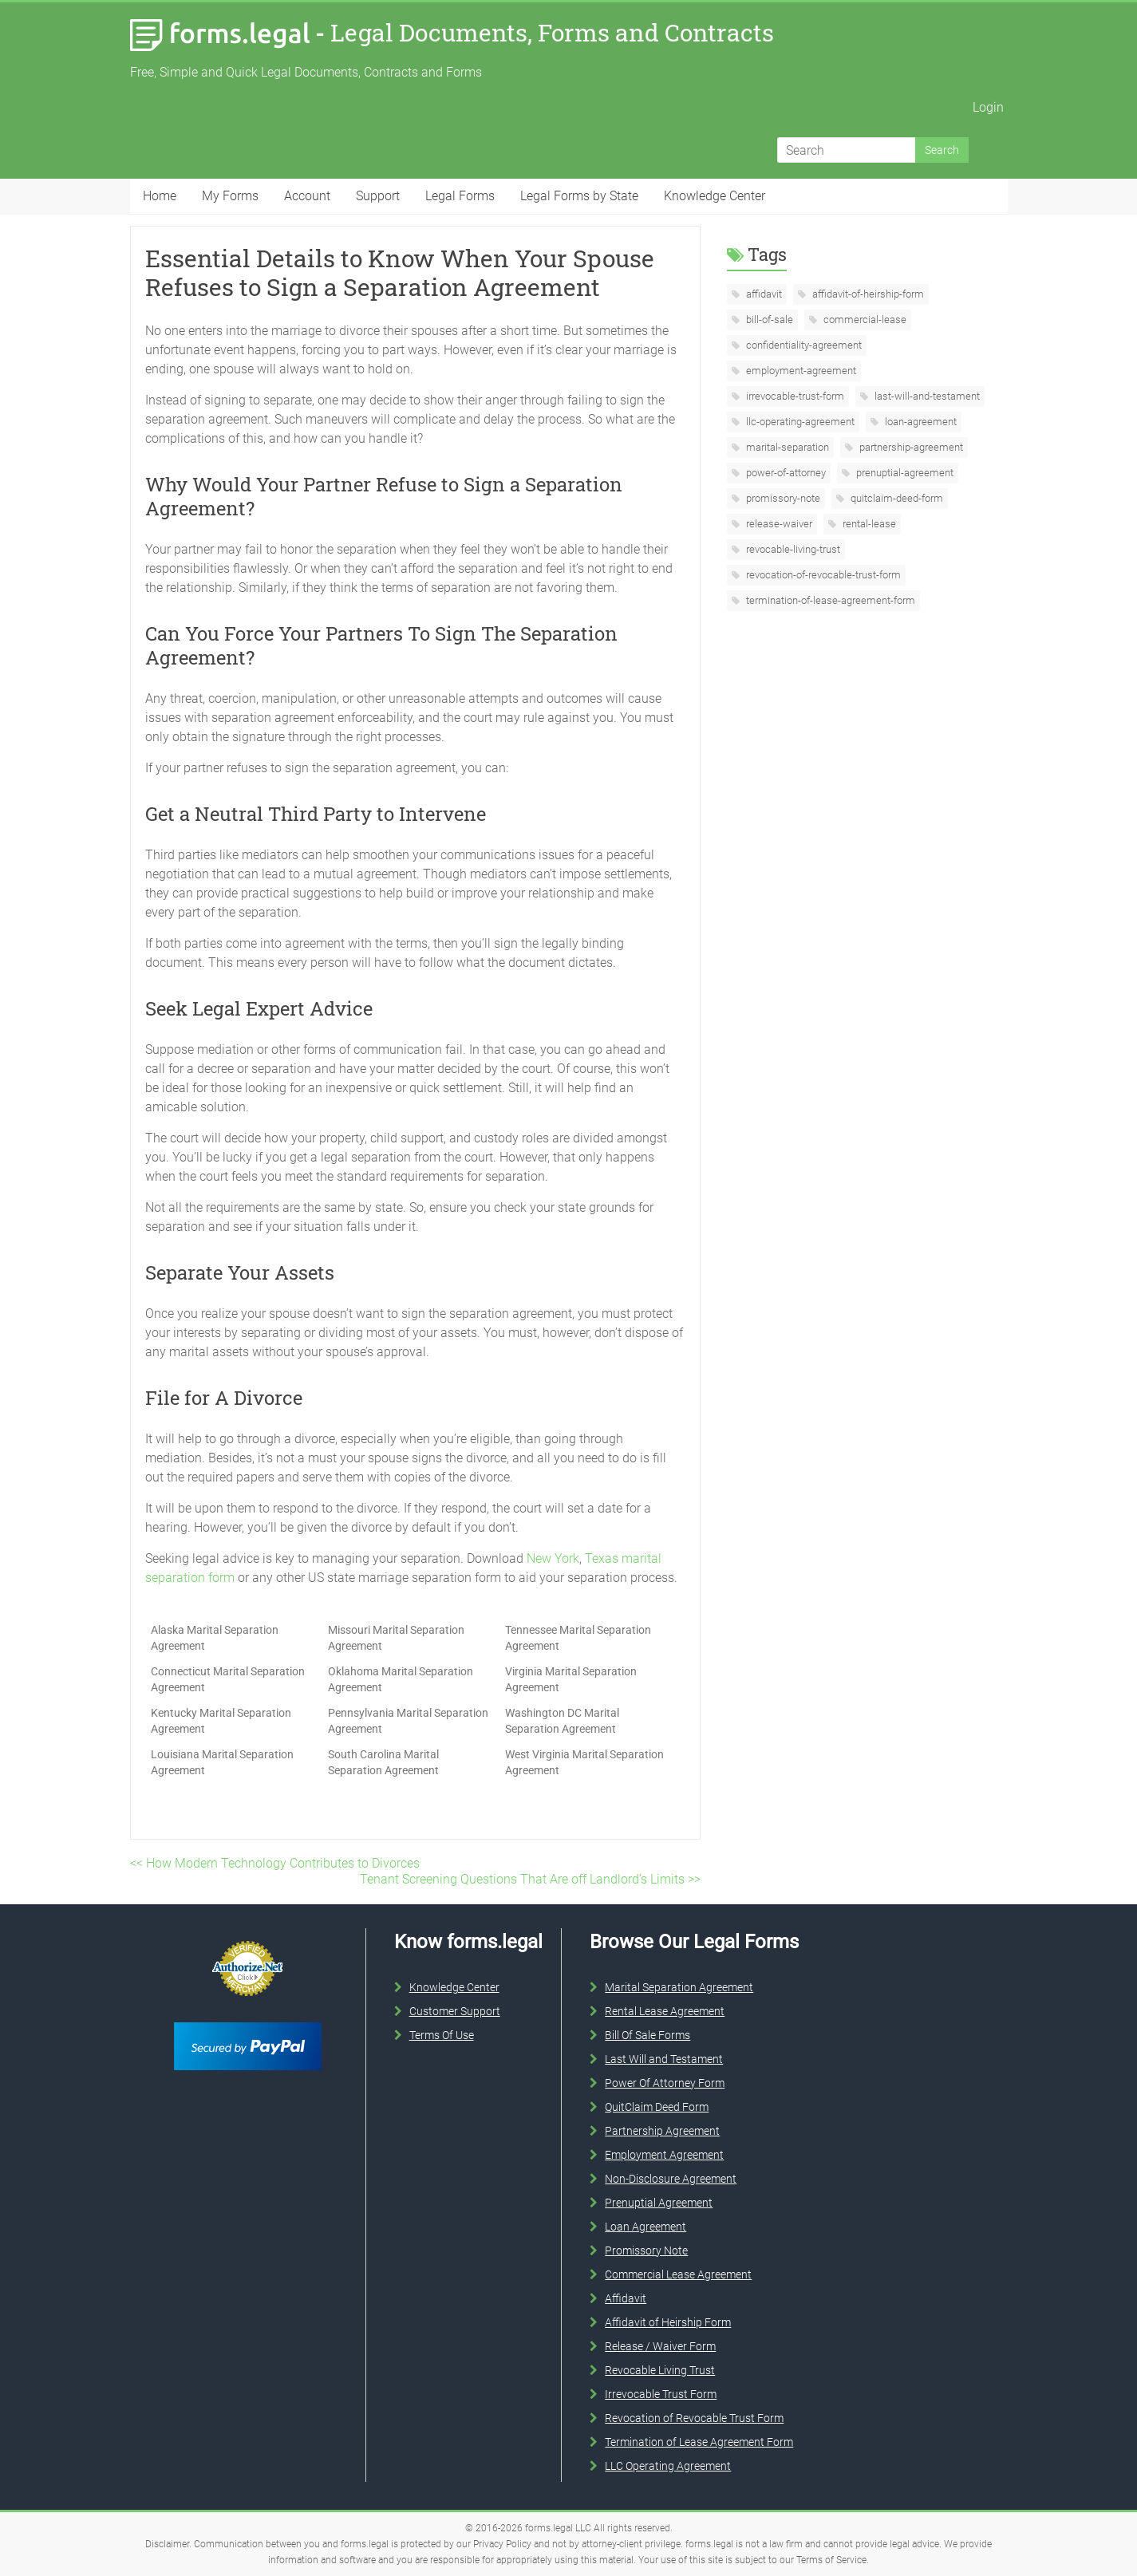 The height and width of the screenshot is (2576, 1137). What do you see at coordinates (786, 447) in the screenshot?
I see `marital-separation` at bounding box center [786, 447].